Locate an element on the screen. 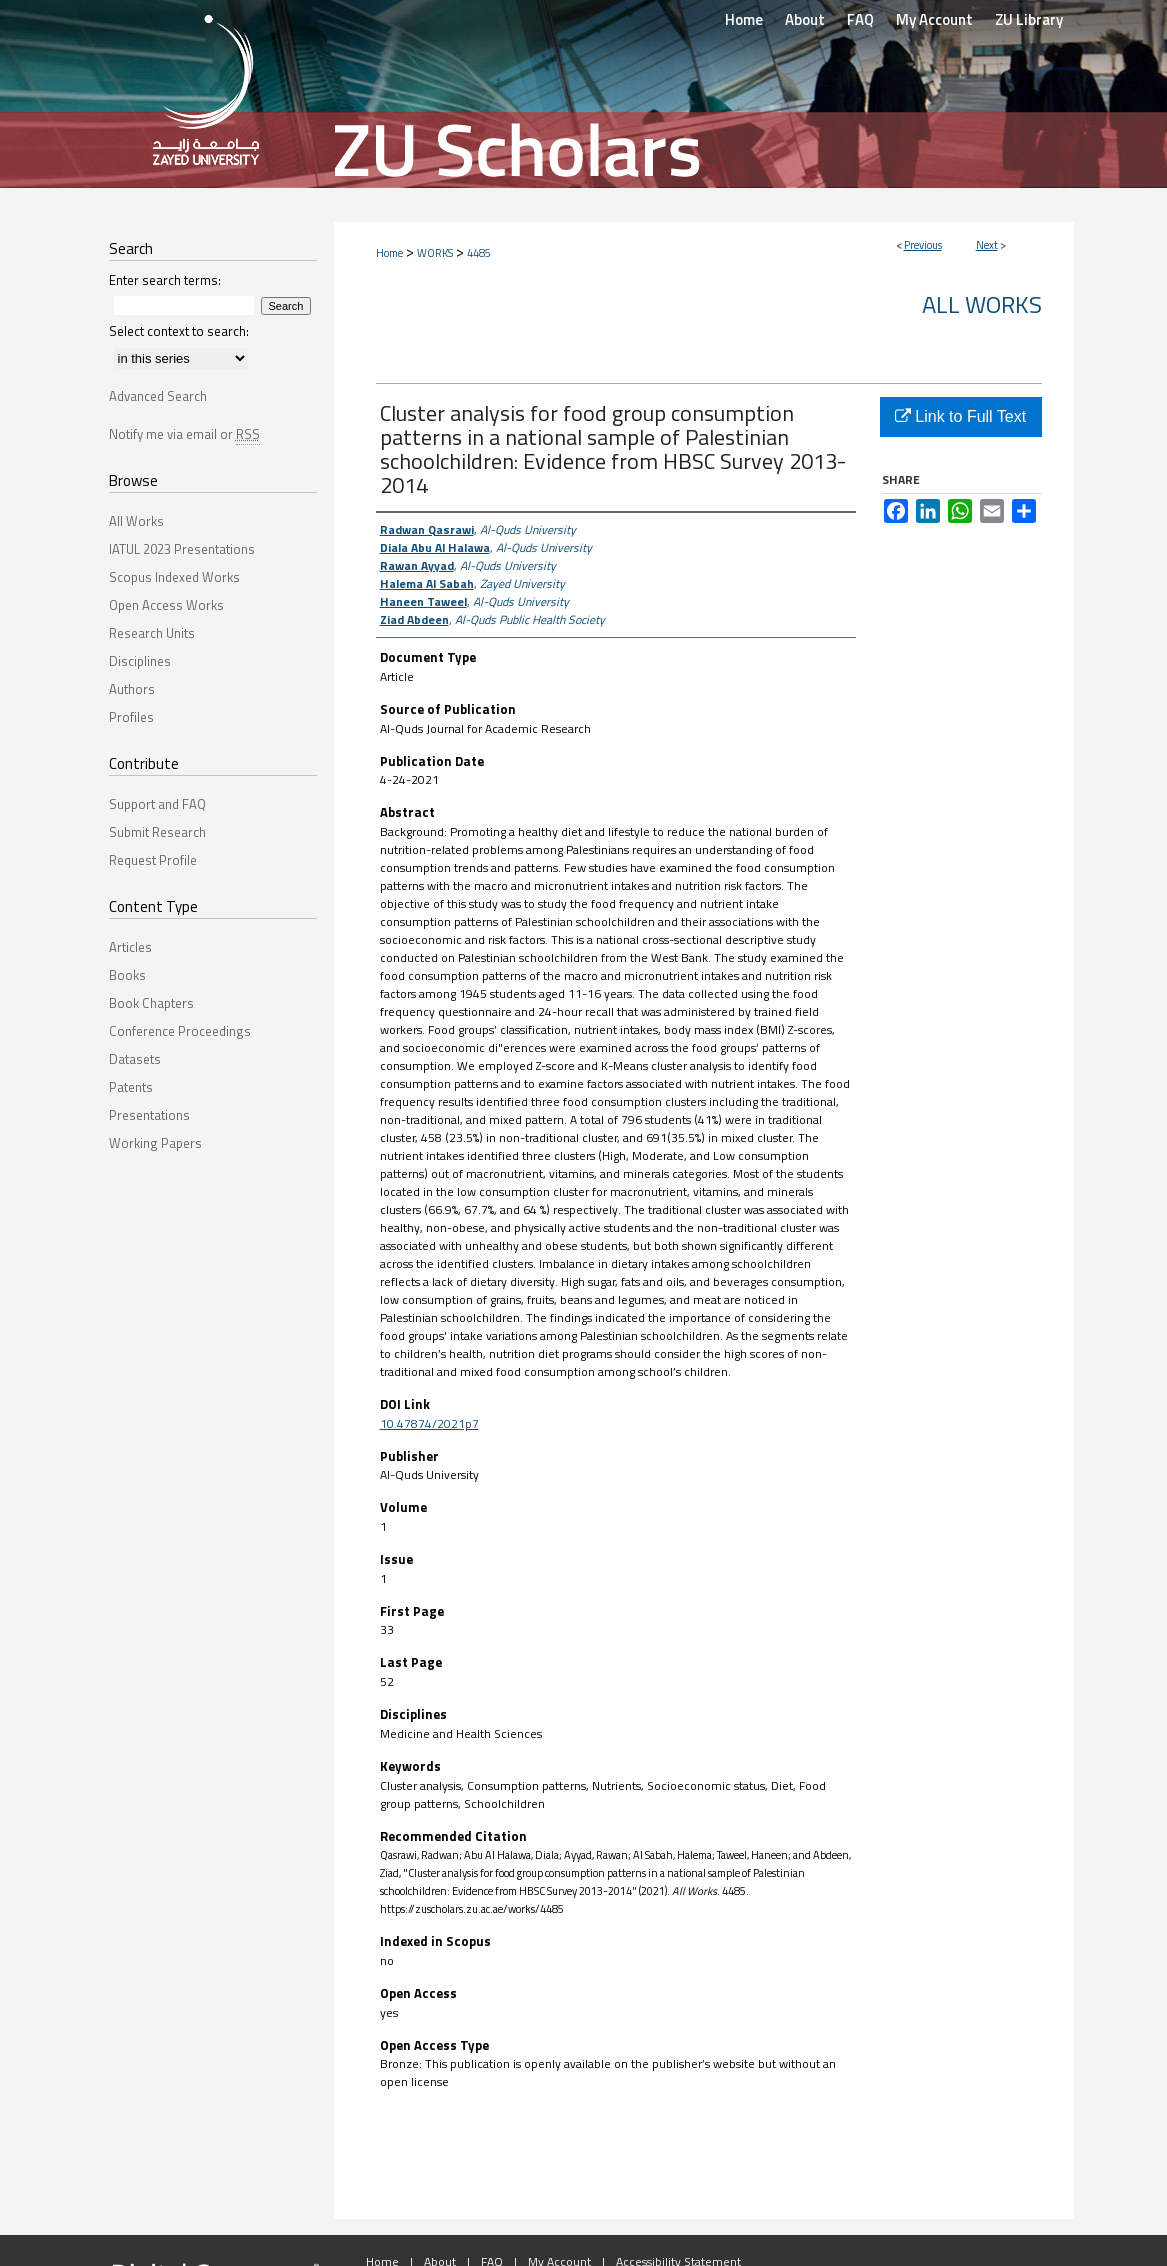 Image resolution: width=1167 pixels, height=2266 pixels. Working Papers is located at coordinates (155, 1143).